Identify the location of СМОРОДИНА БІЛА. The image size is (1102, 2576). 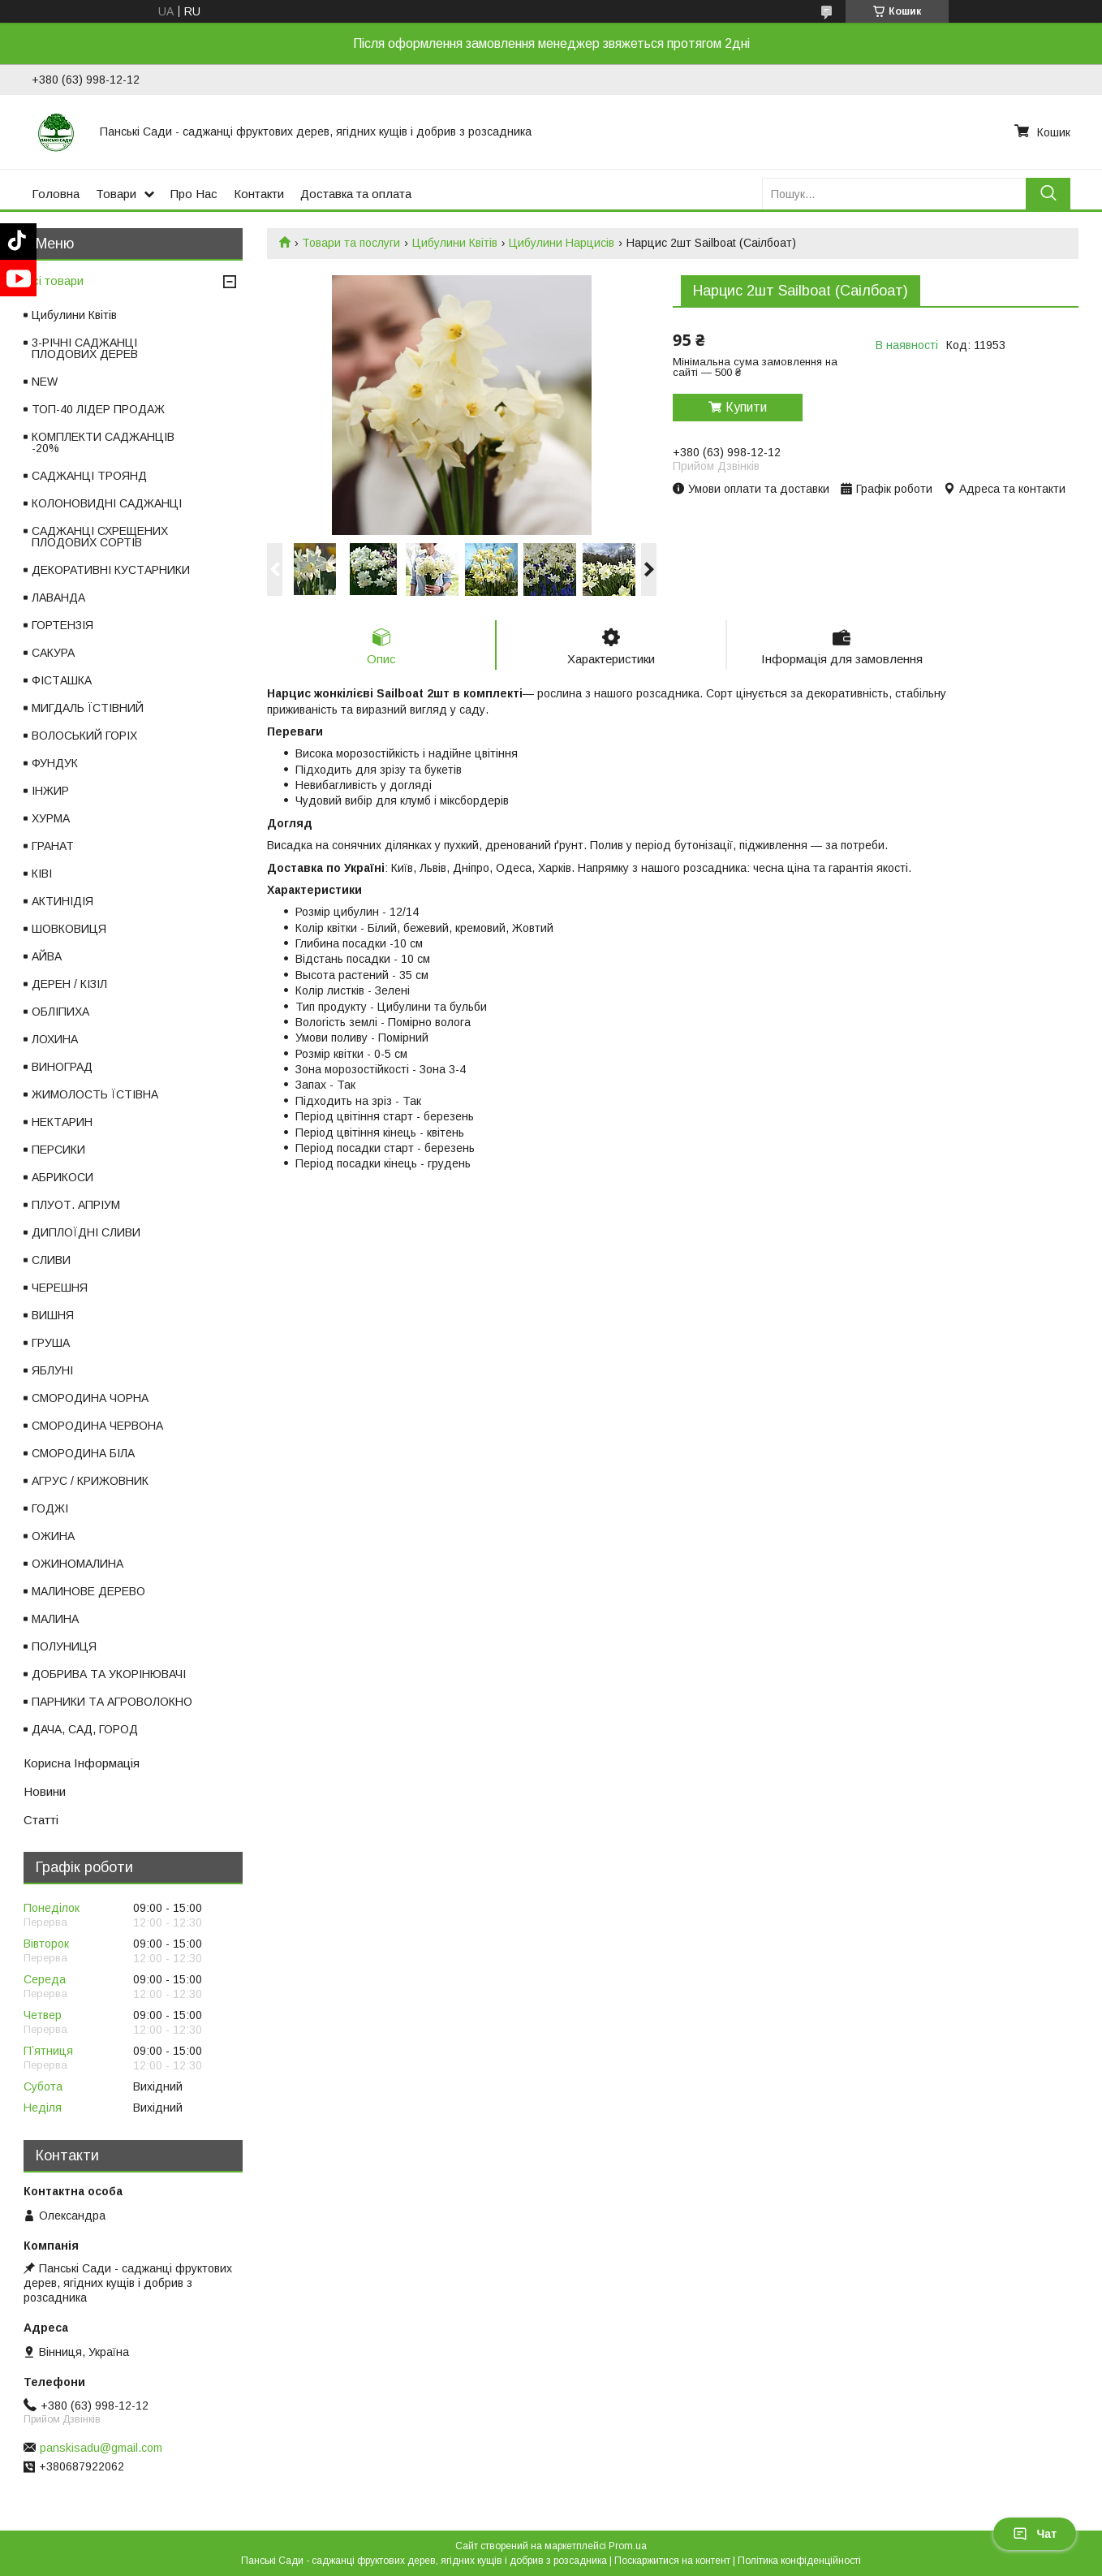
(83, 1453).